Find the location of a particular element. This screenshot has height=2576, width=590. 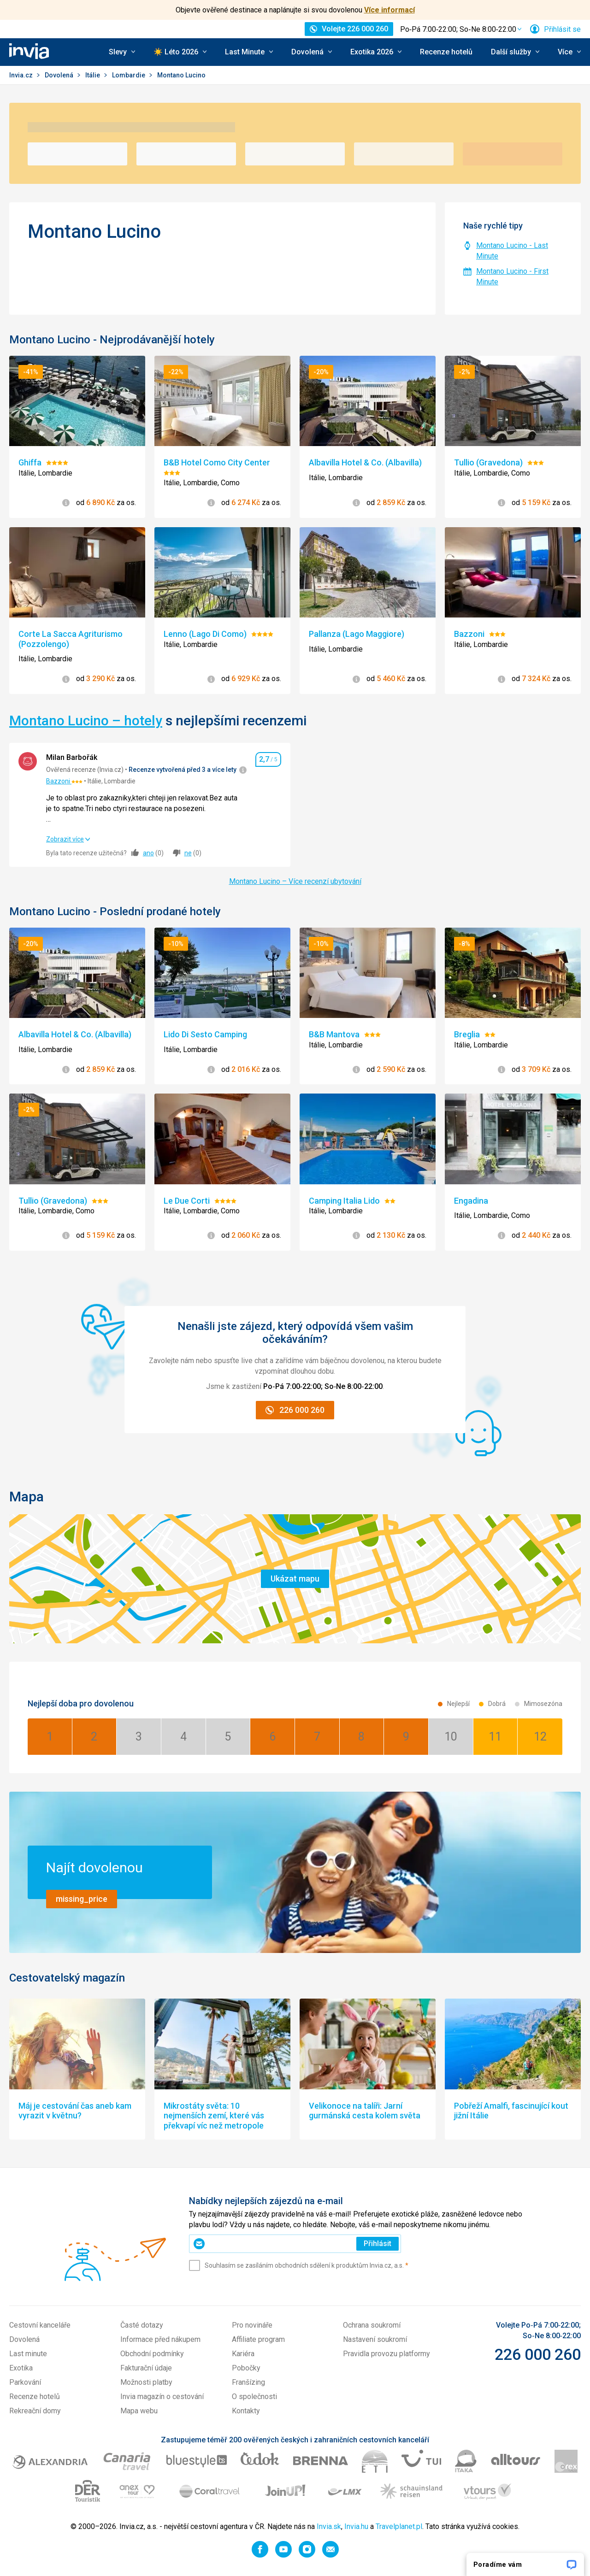

Parkování is located at coordinates (25, 2382).